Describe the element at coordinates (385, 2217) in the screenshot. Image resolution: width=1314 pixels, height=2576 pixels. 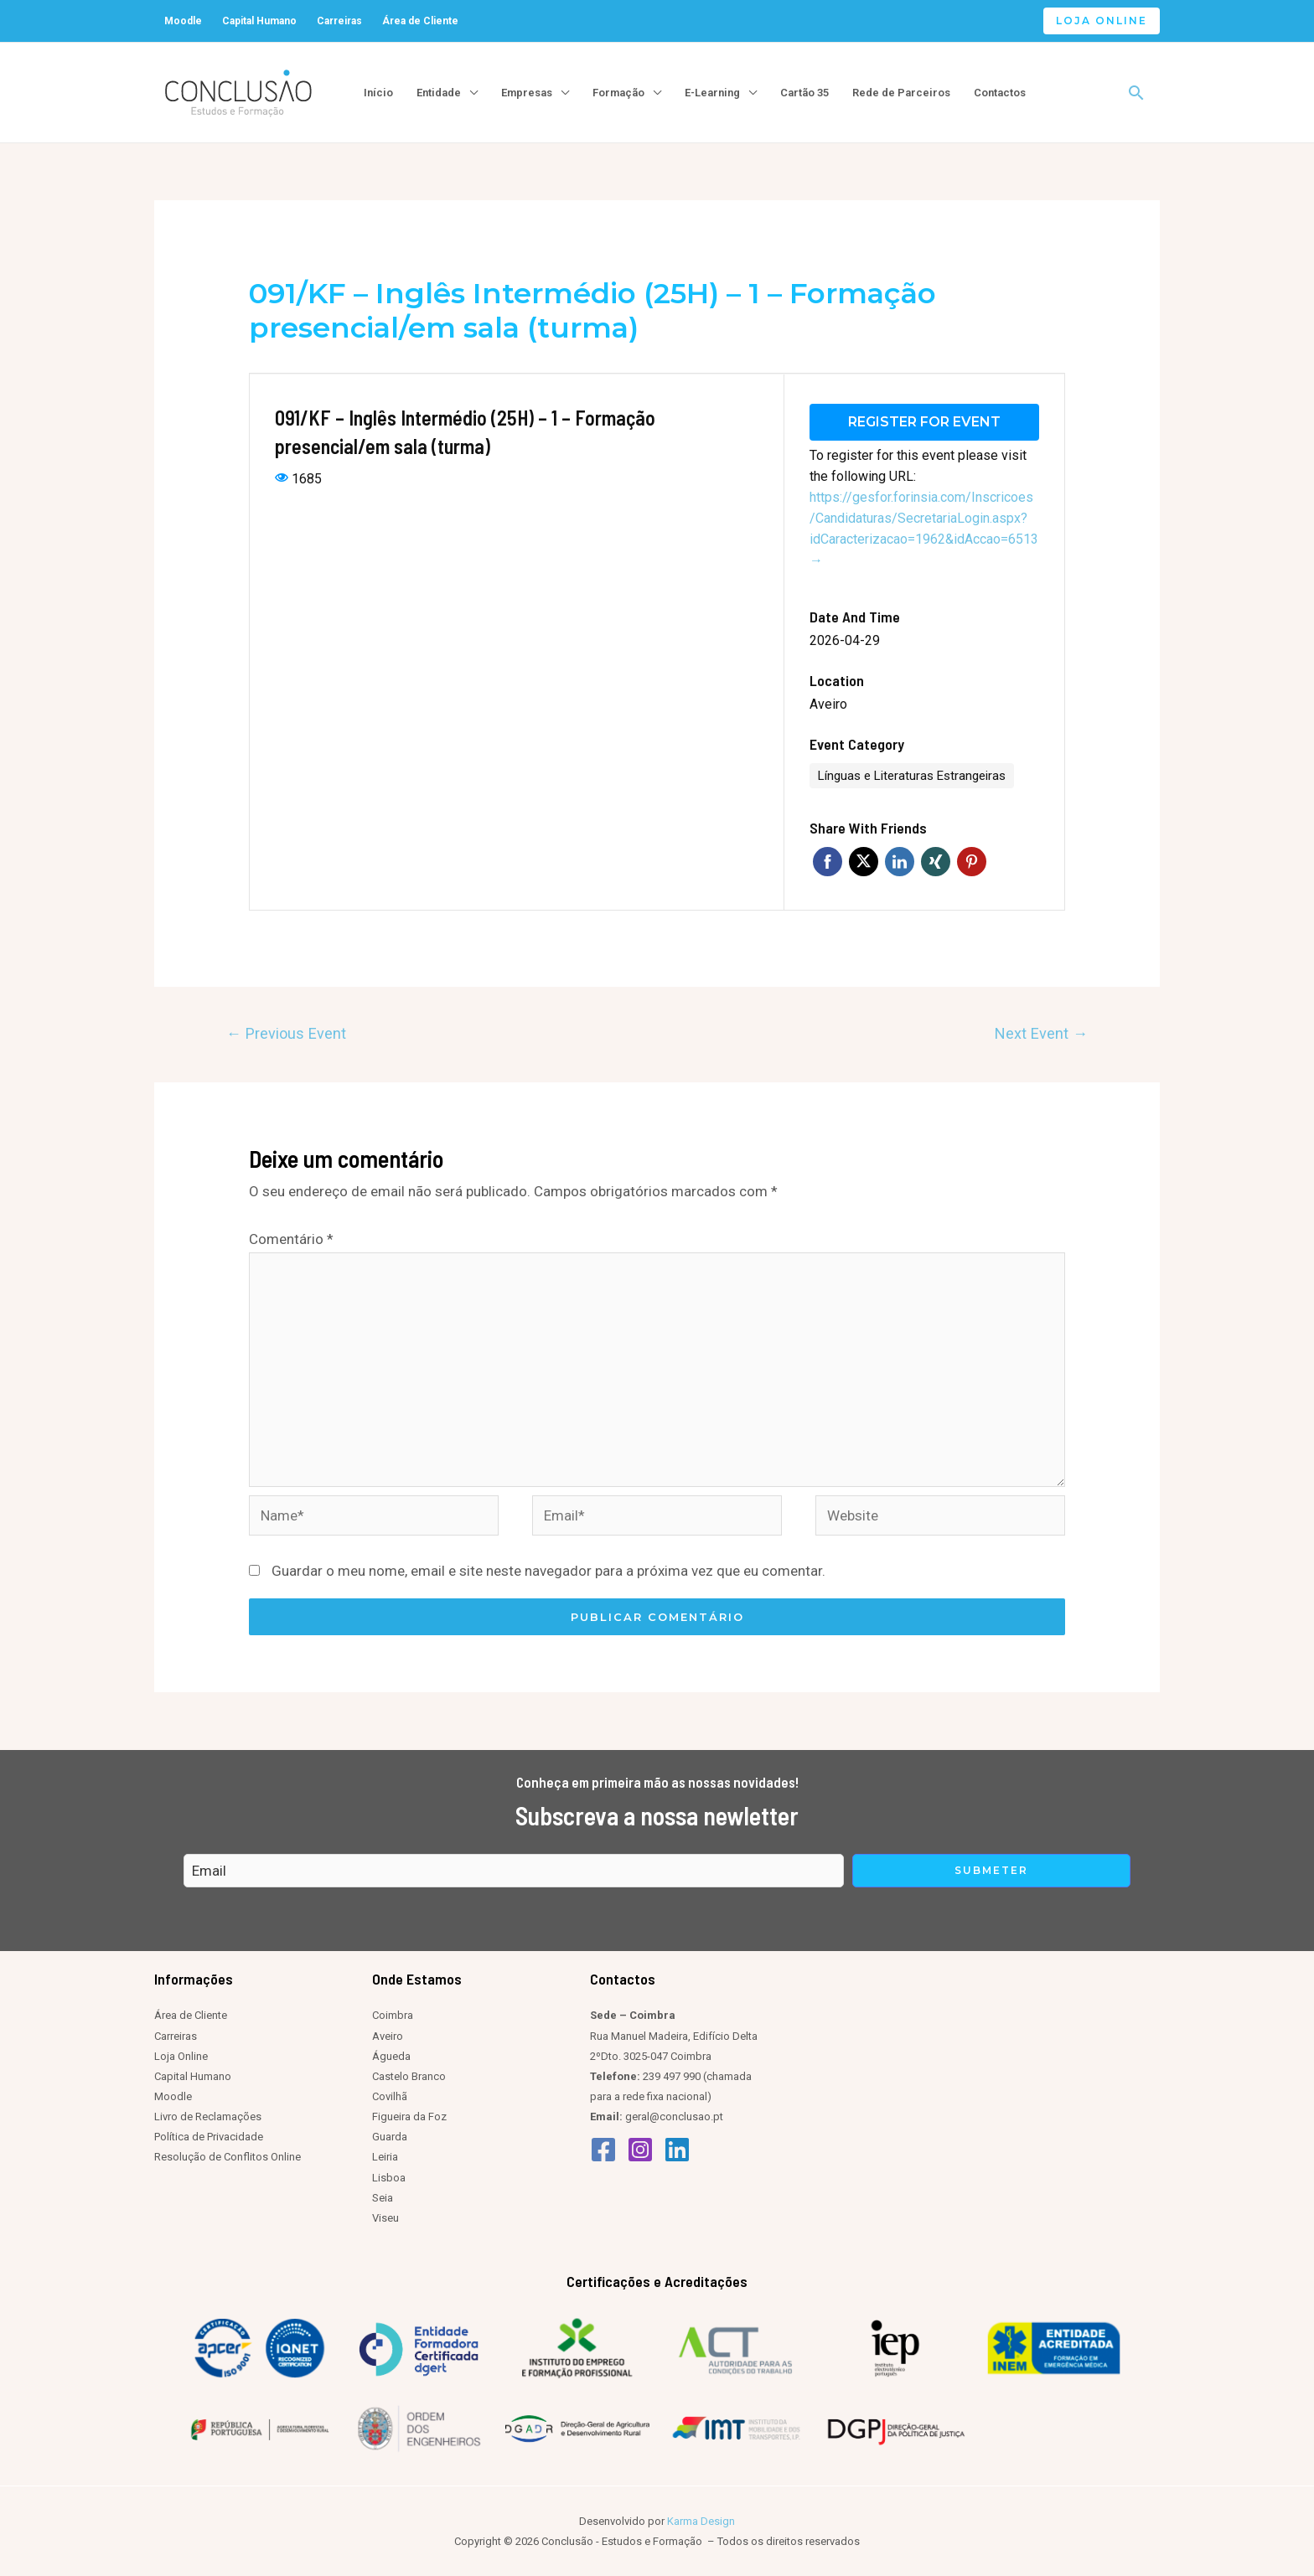
I see `Viseu` at that location.